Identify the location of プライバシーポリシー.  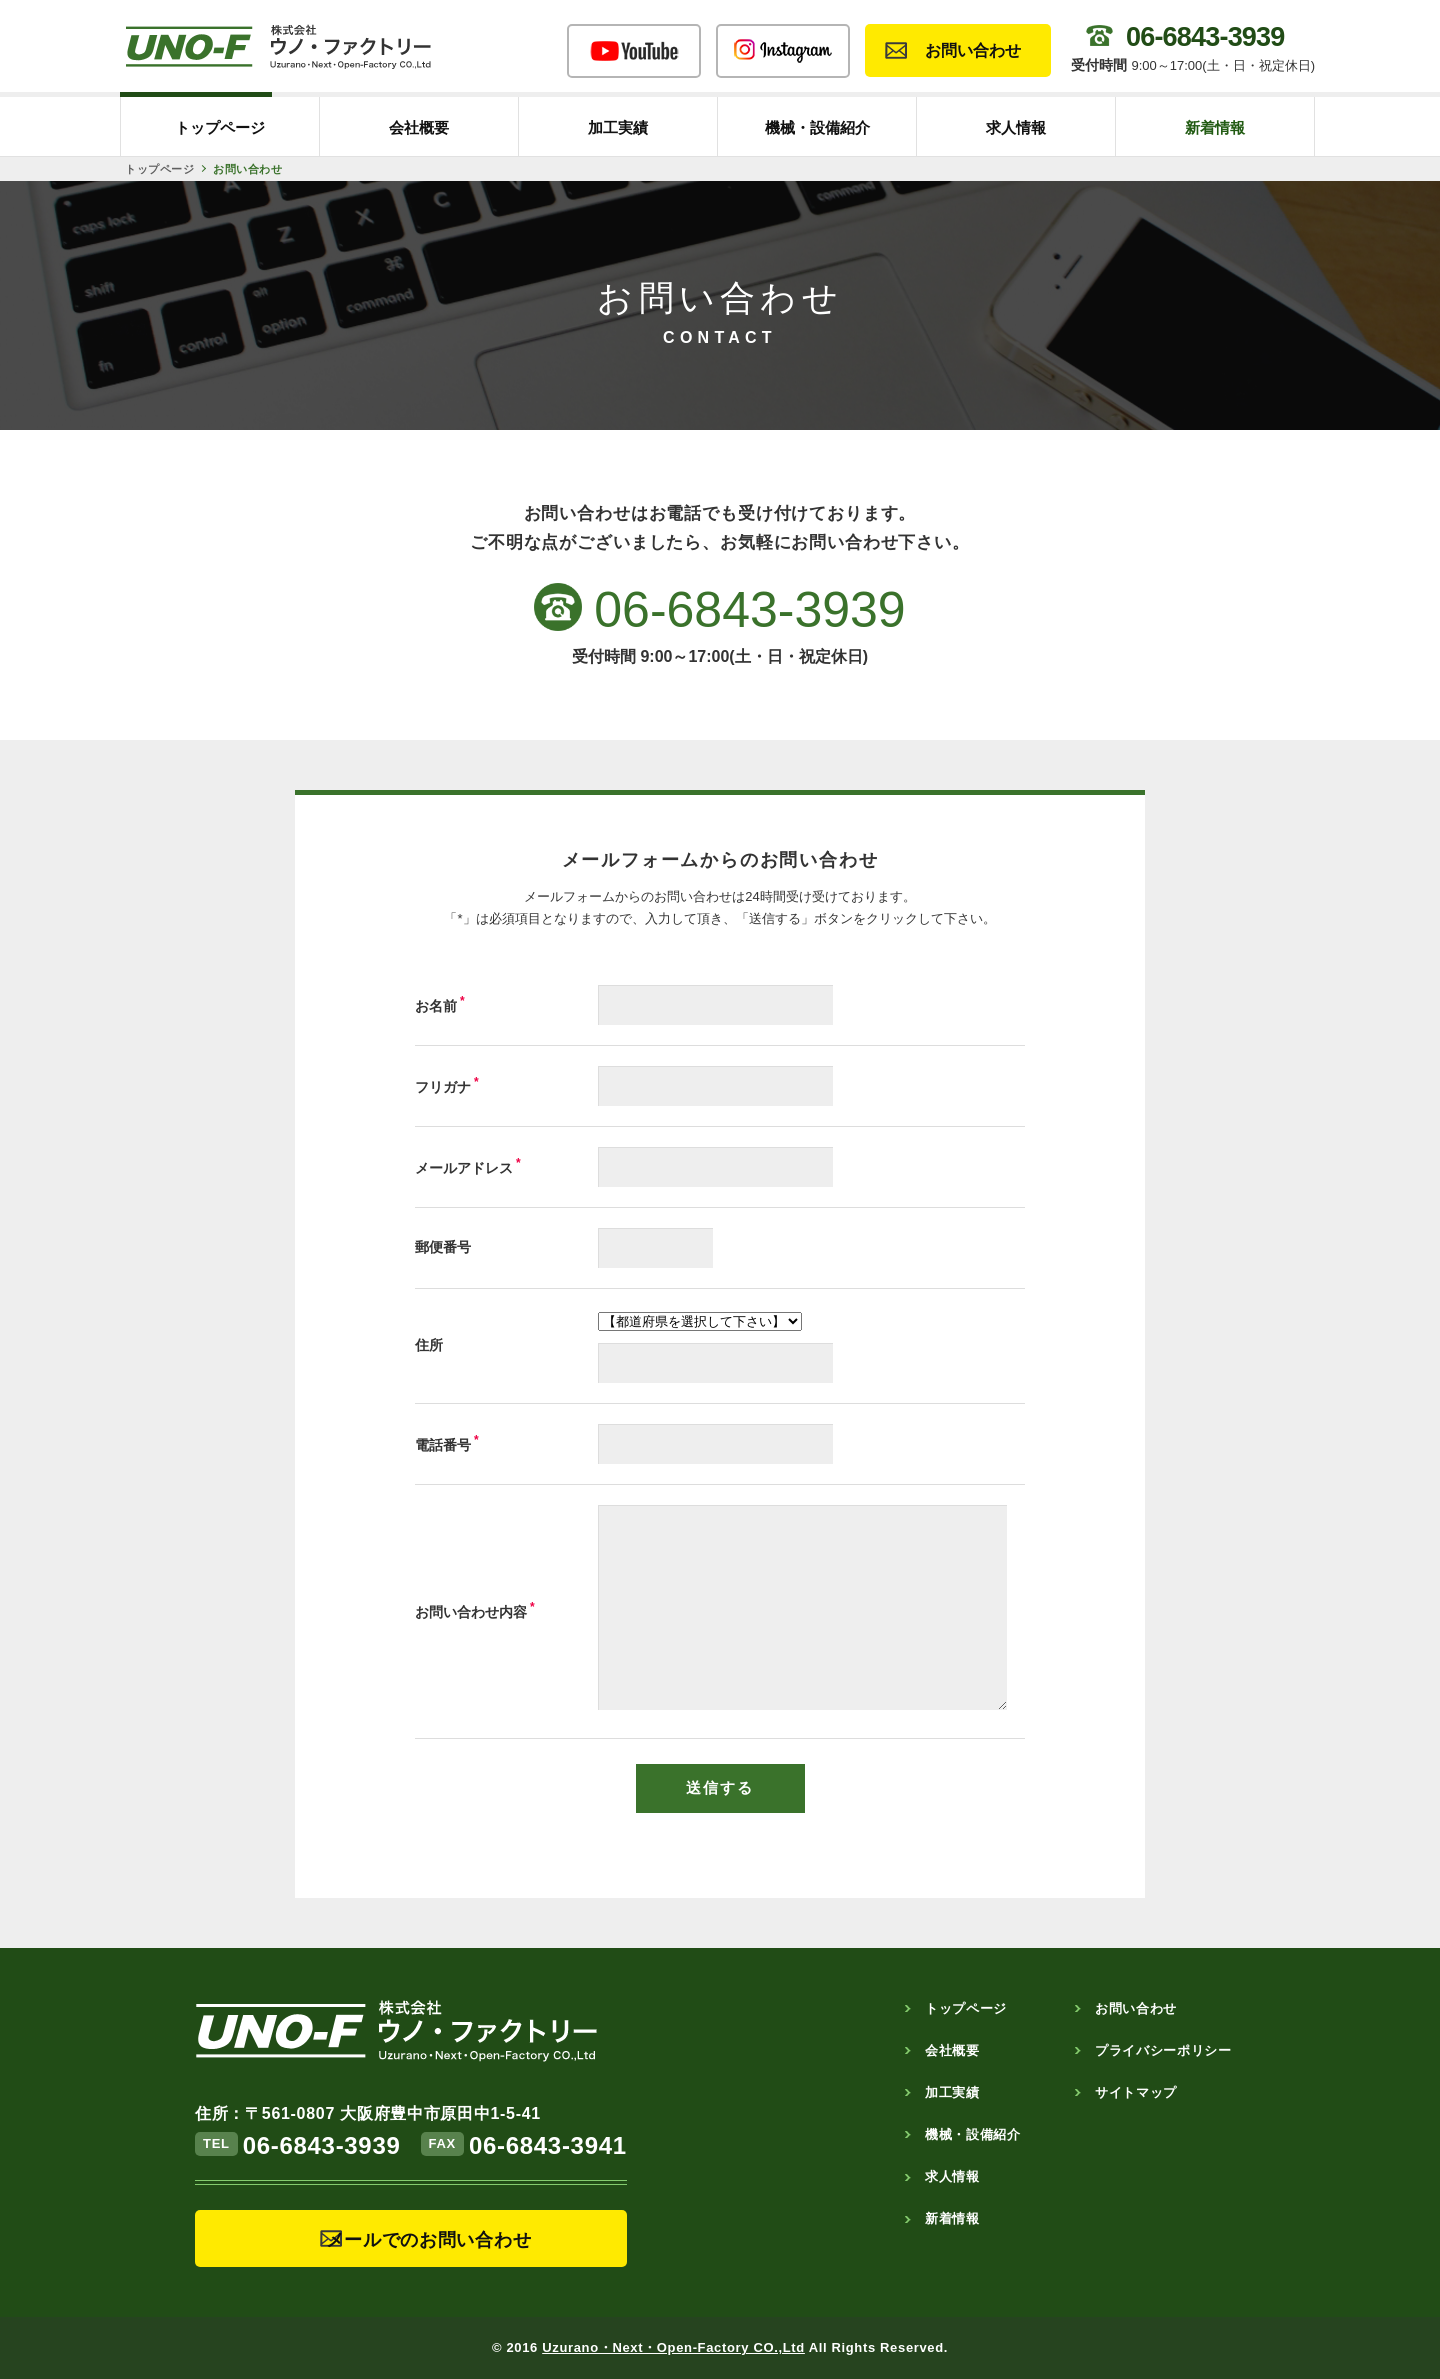
(1163, 2050).